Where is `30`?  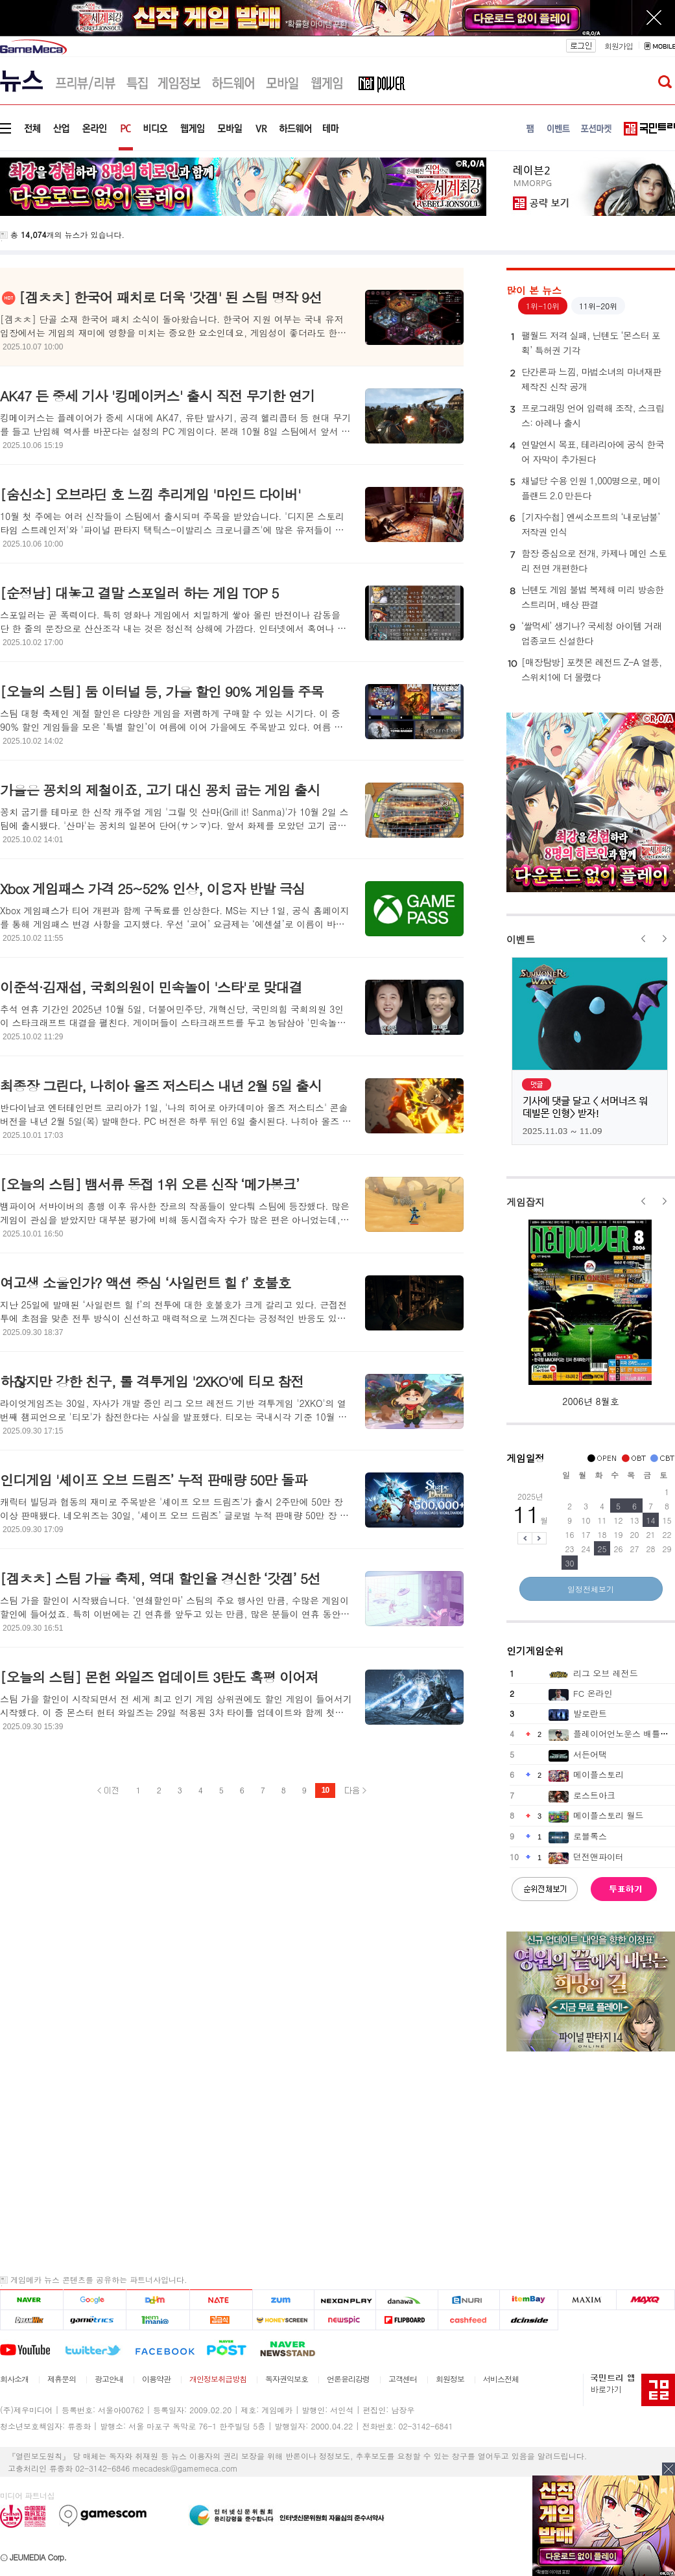
30 is located at coordinates (569, 1562).